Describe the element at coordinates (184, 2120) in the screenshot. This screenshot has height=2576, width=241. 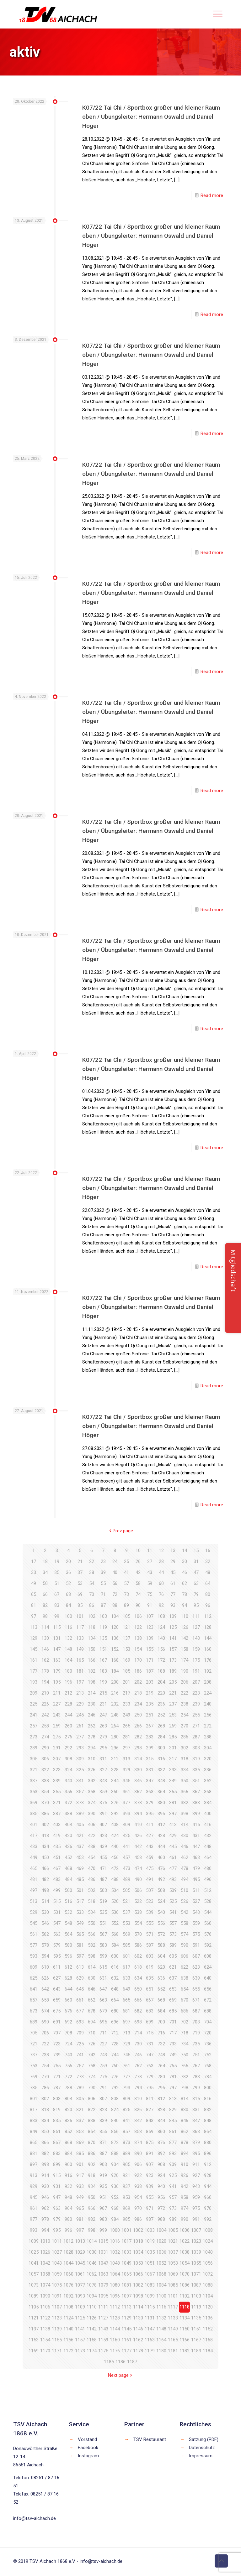
I see `846` at that location.